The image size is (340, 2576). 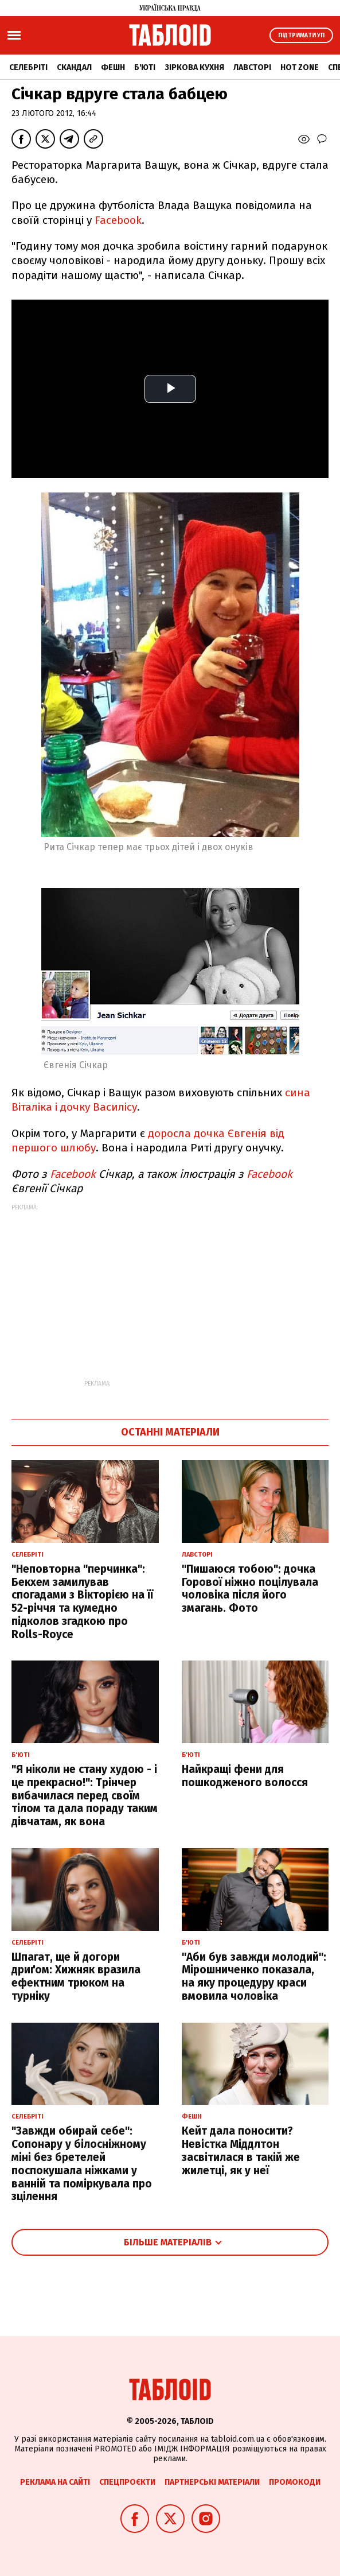 I want to click on Лавсторі, so click(x=252, y=67).